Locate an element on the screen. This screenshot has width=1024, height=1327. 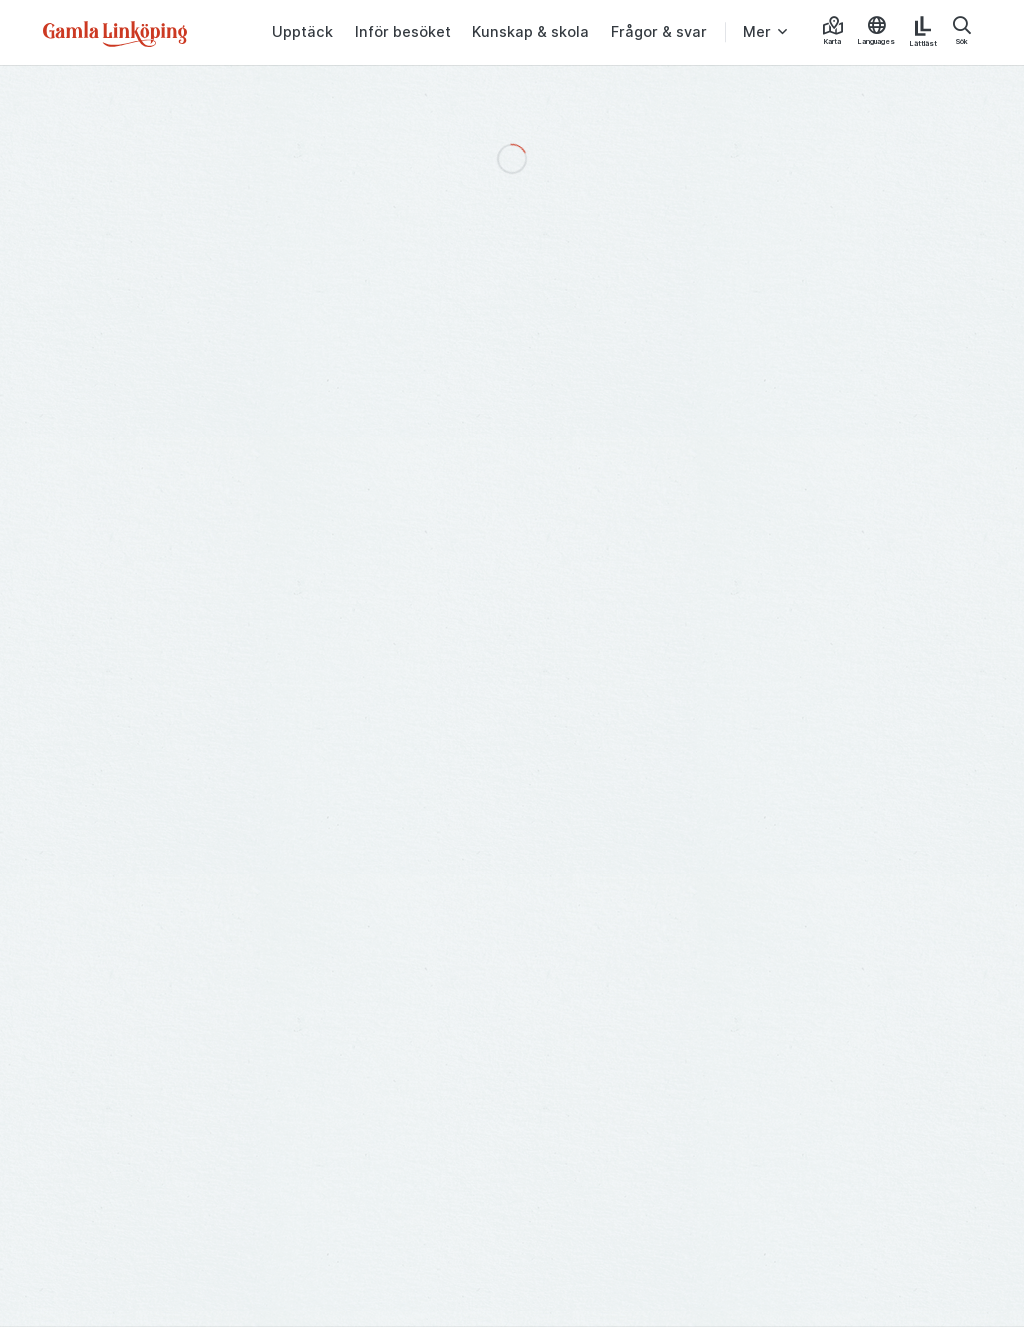
Inför besöket is located at coordinates (403, 31).